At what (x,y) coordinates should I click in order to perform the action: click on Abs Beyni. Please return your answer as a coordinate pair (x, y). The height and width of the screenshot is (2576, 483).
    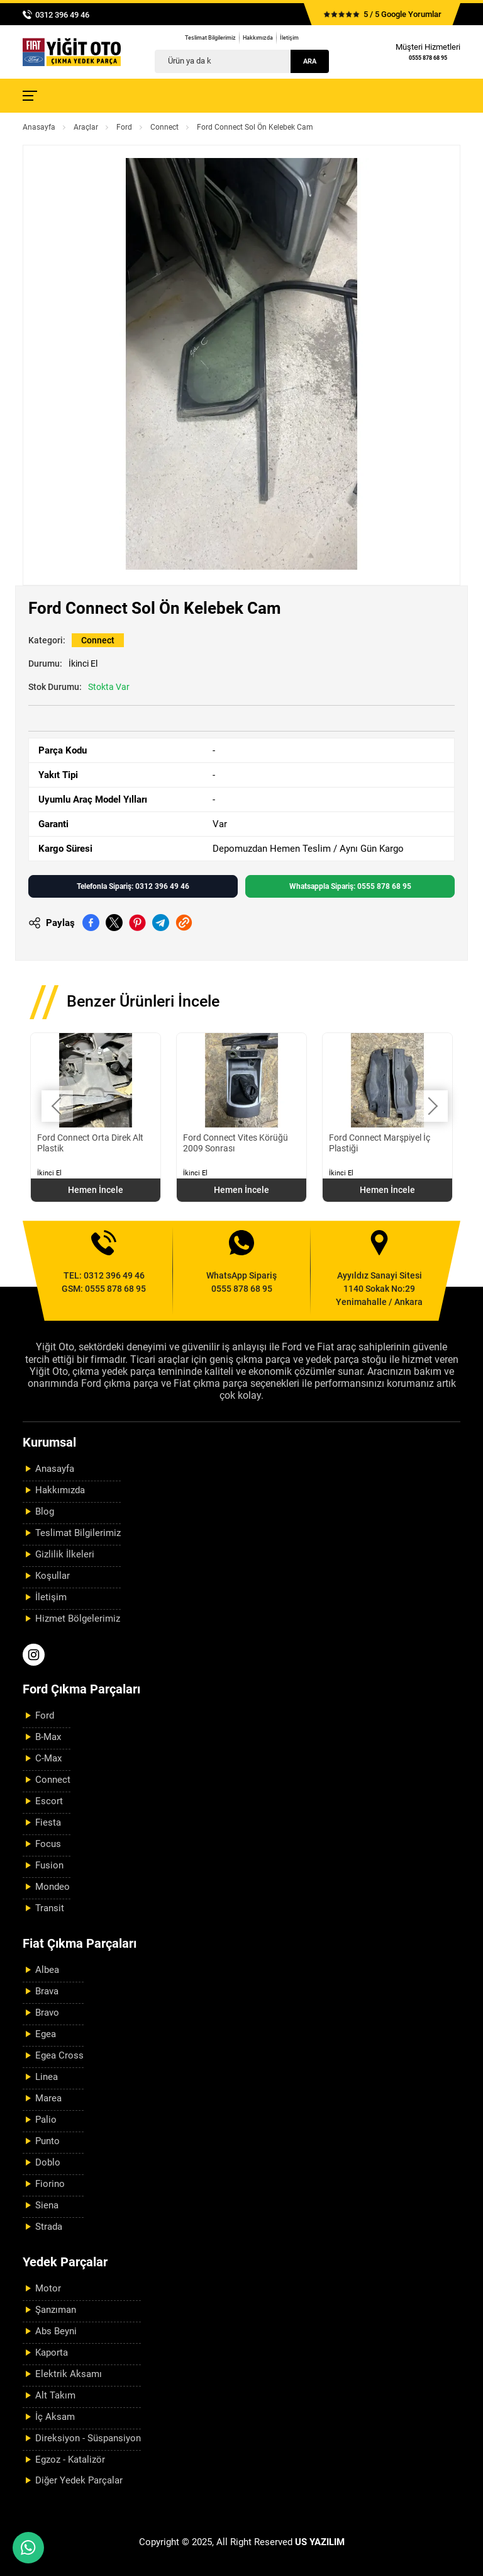
    Looking at the image, I should click on (56, 2331).